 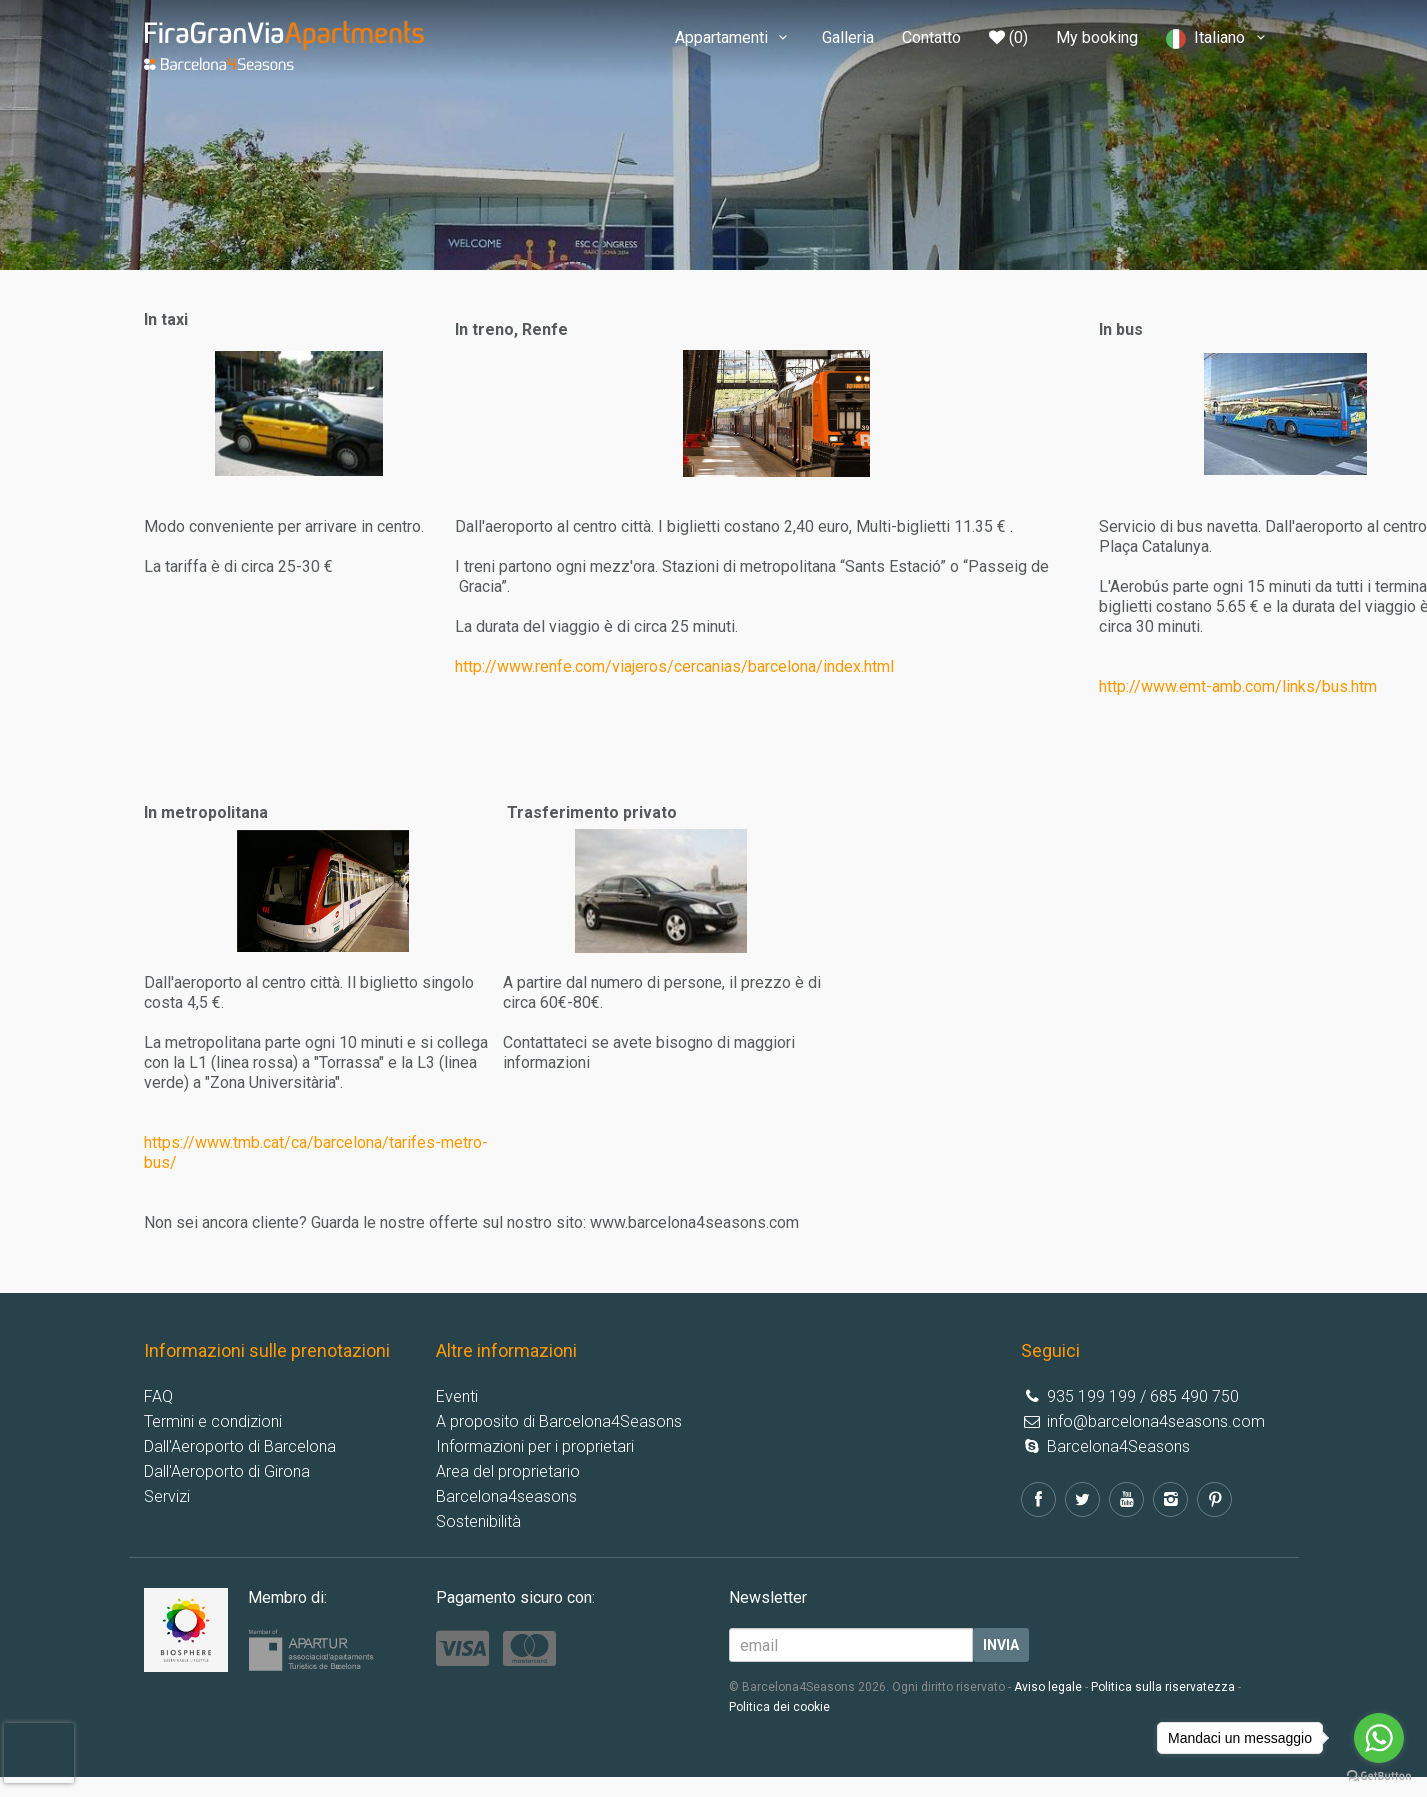 I want to click on http://www.renfe.com/viajeros/cercanias/barcelona/index.html, so click(x=674, y=666).